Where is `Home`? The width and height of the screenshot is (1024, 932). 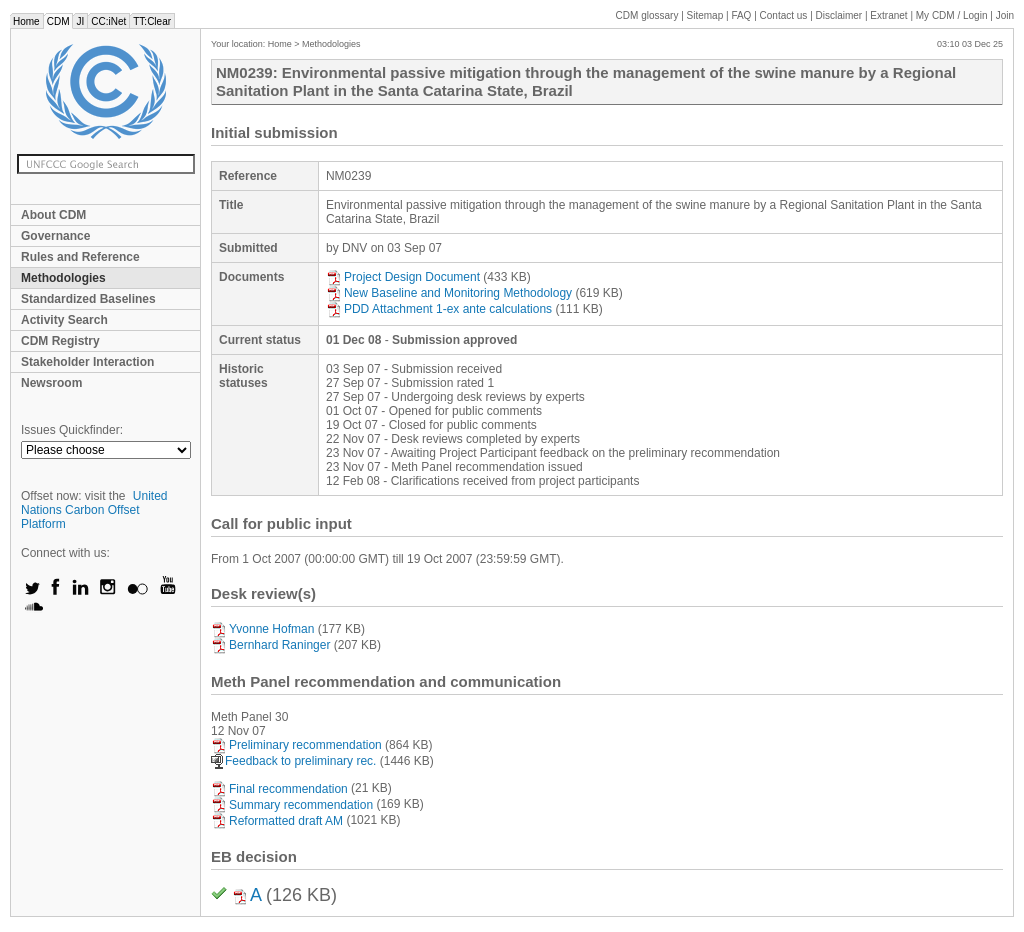
Home is located at coordinates (26, 21).